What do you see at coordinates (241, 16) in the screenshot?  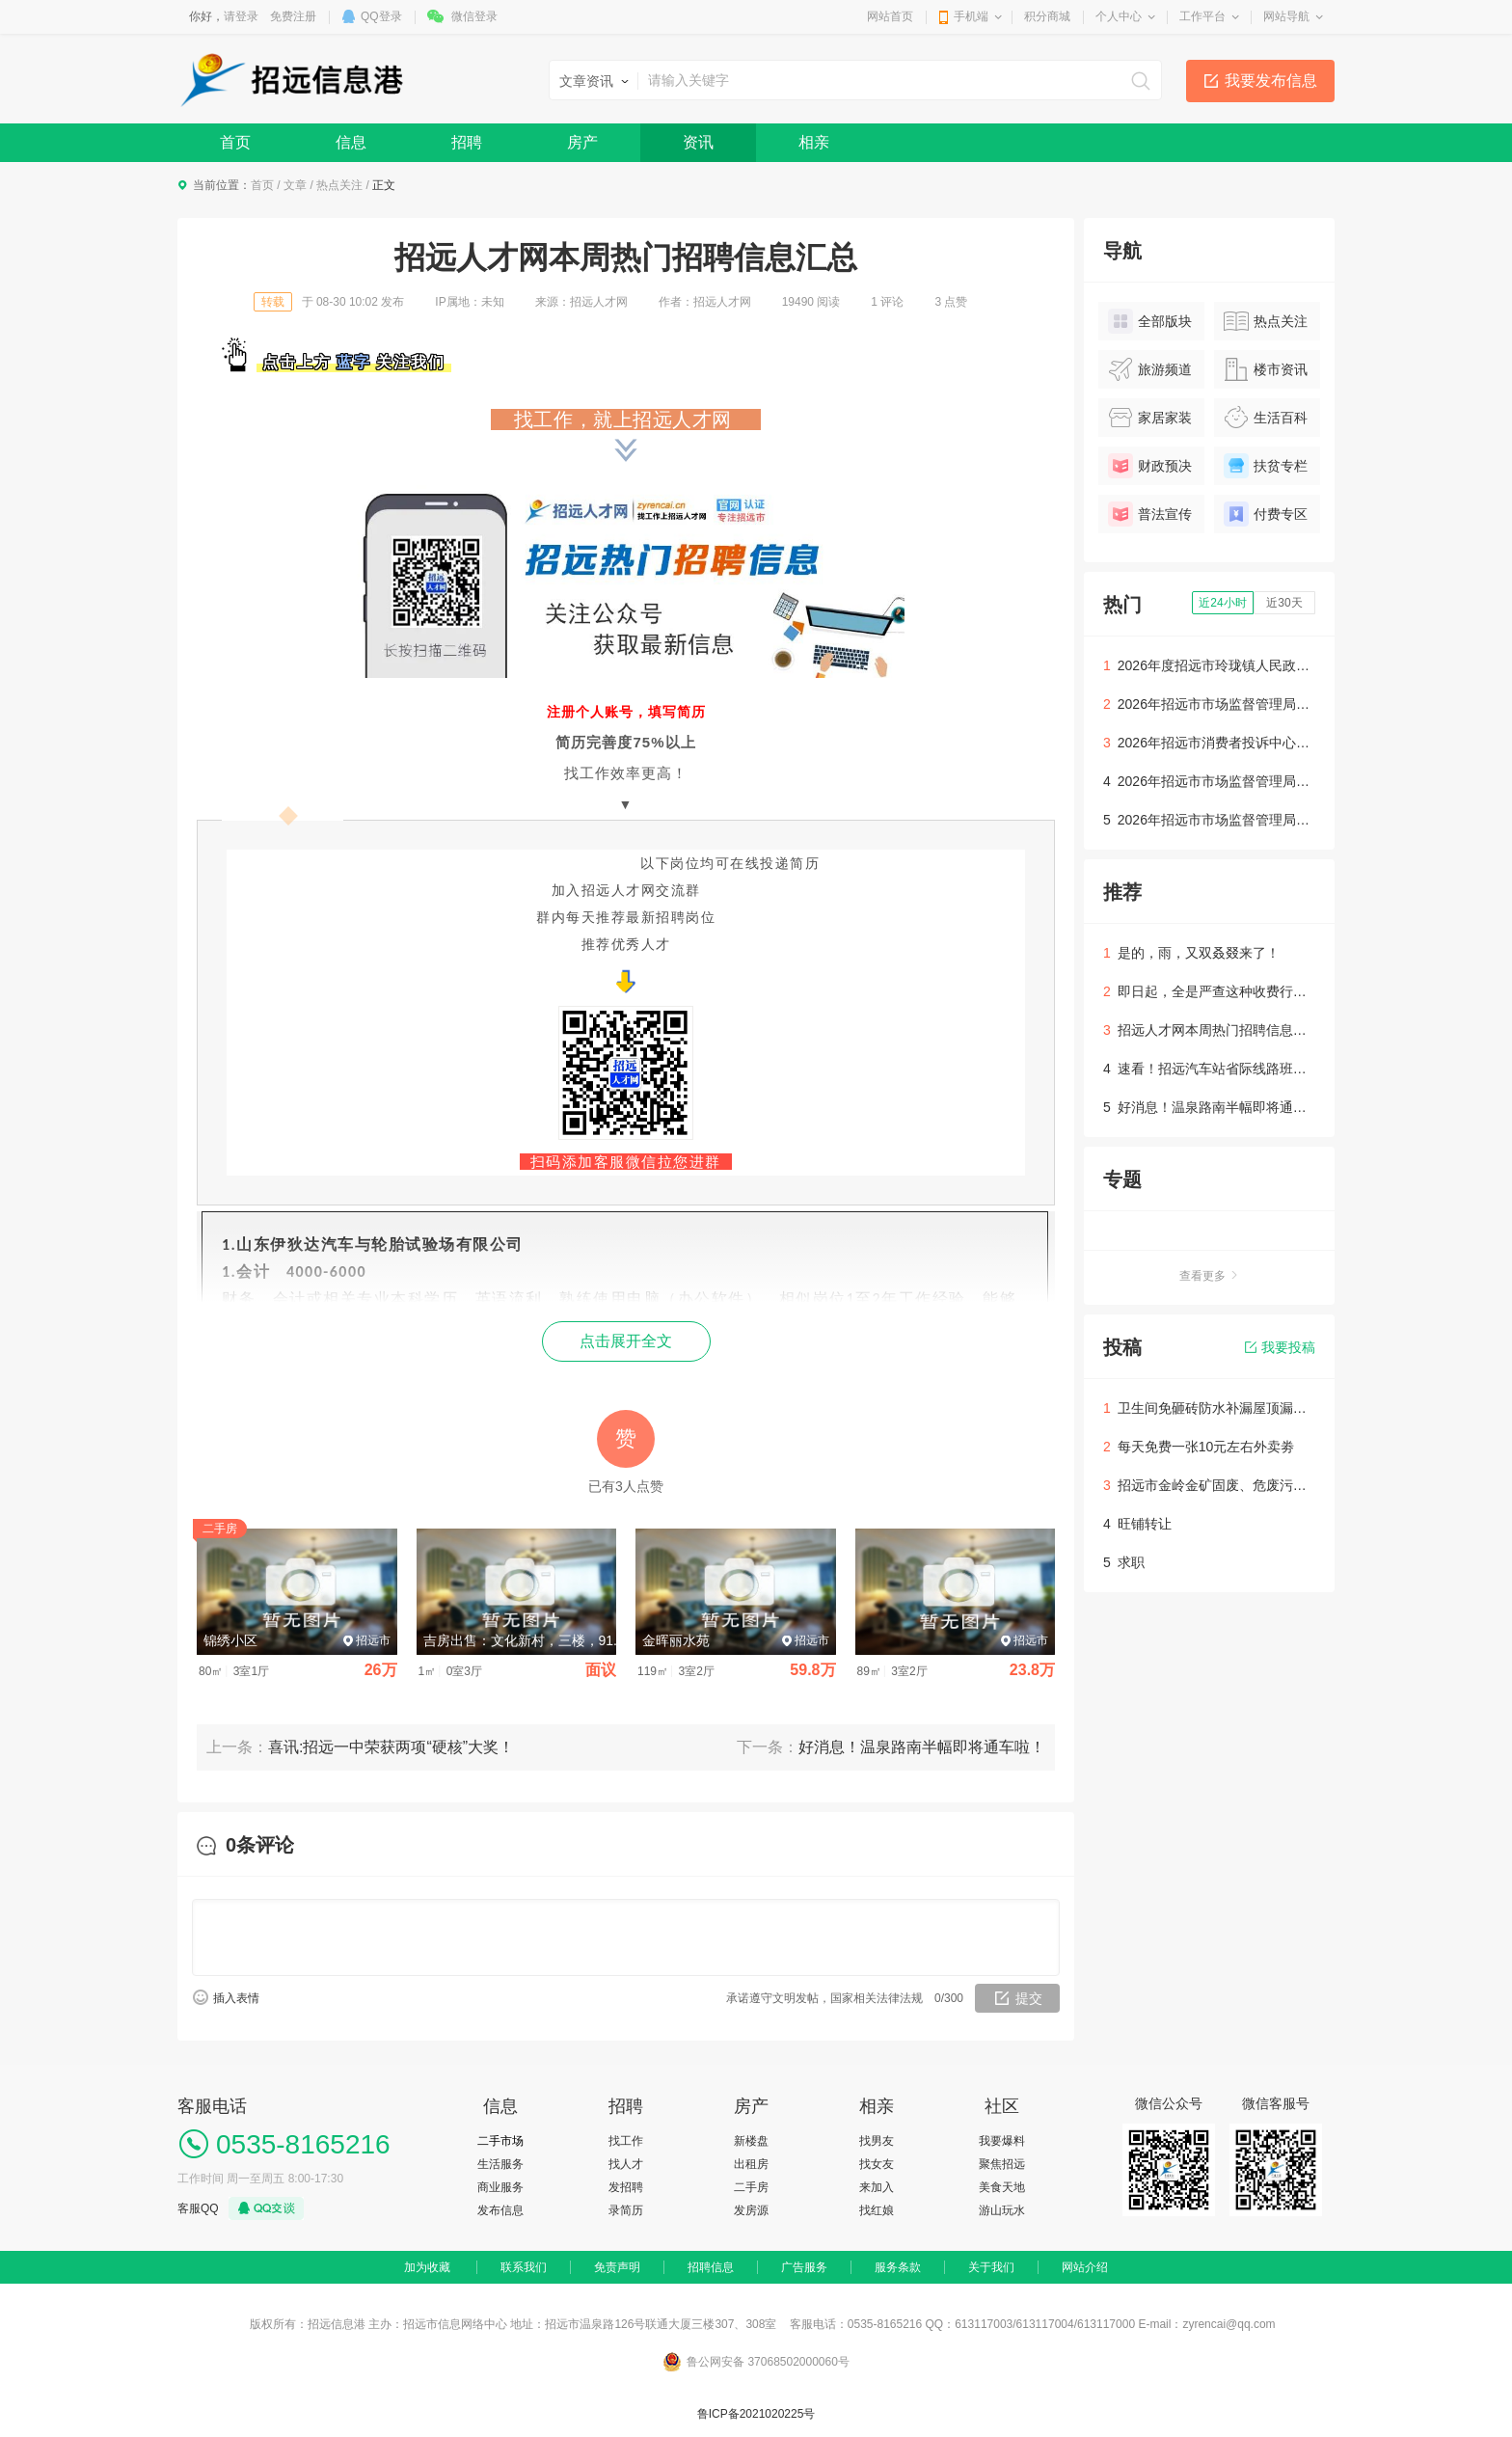 I see `请登录` at bounding box center [241, 16].